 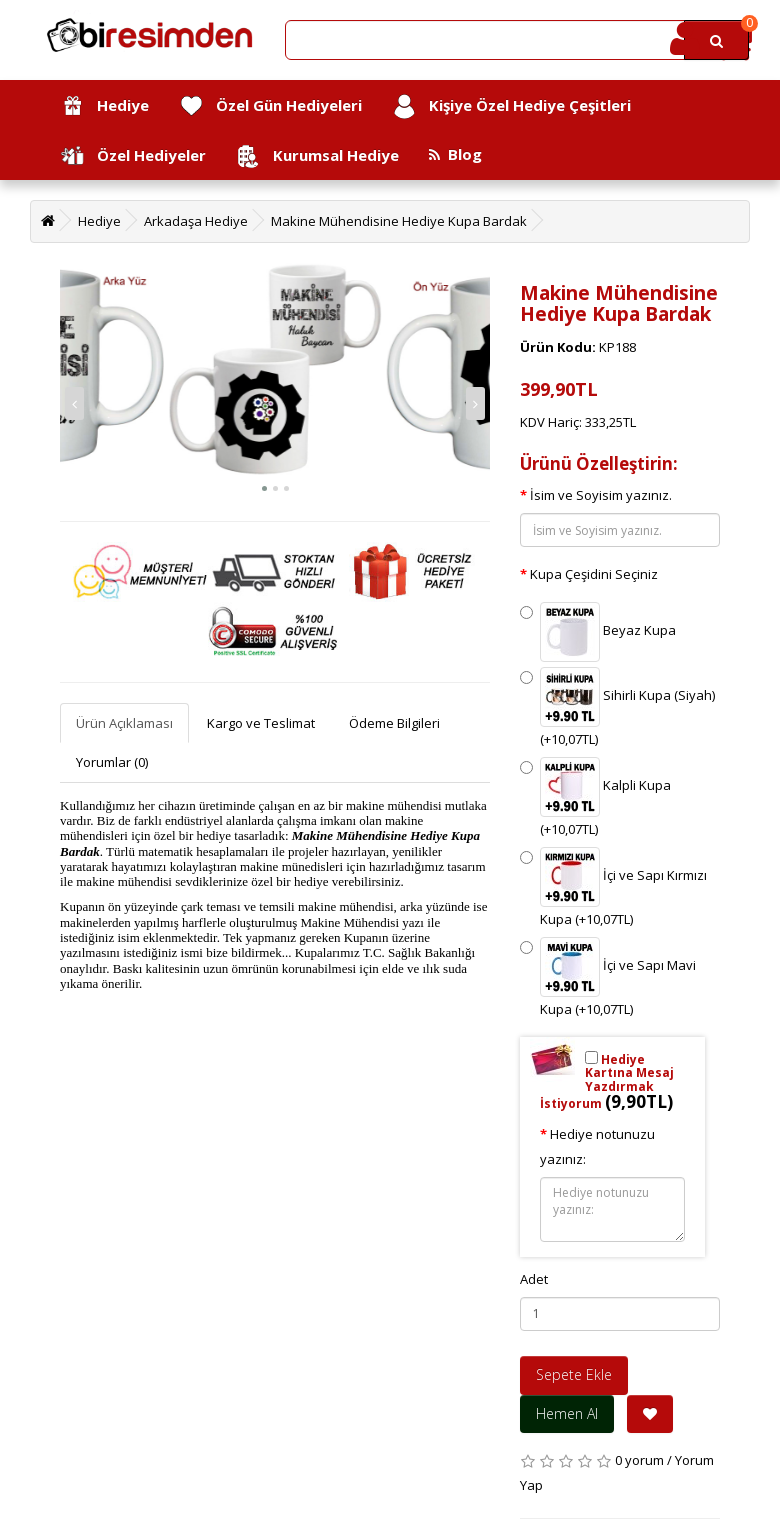 What do you see at coordinates (597, 1146) in the screenshot?
I see `Hediye notunuzu yazınız:` at bounding box center [597, 1146].